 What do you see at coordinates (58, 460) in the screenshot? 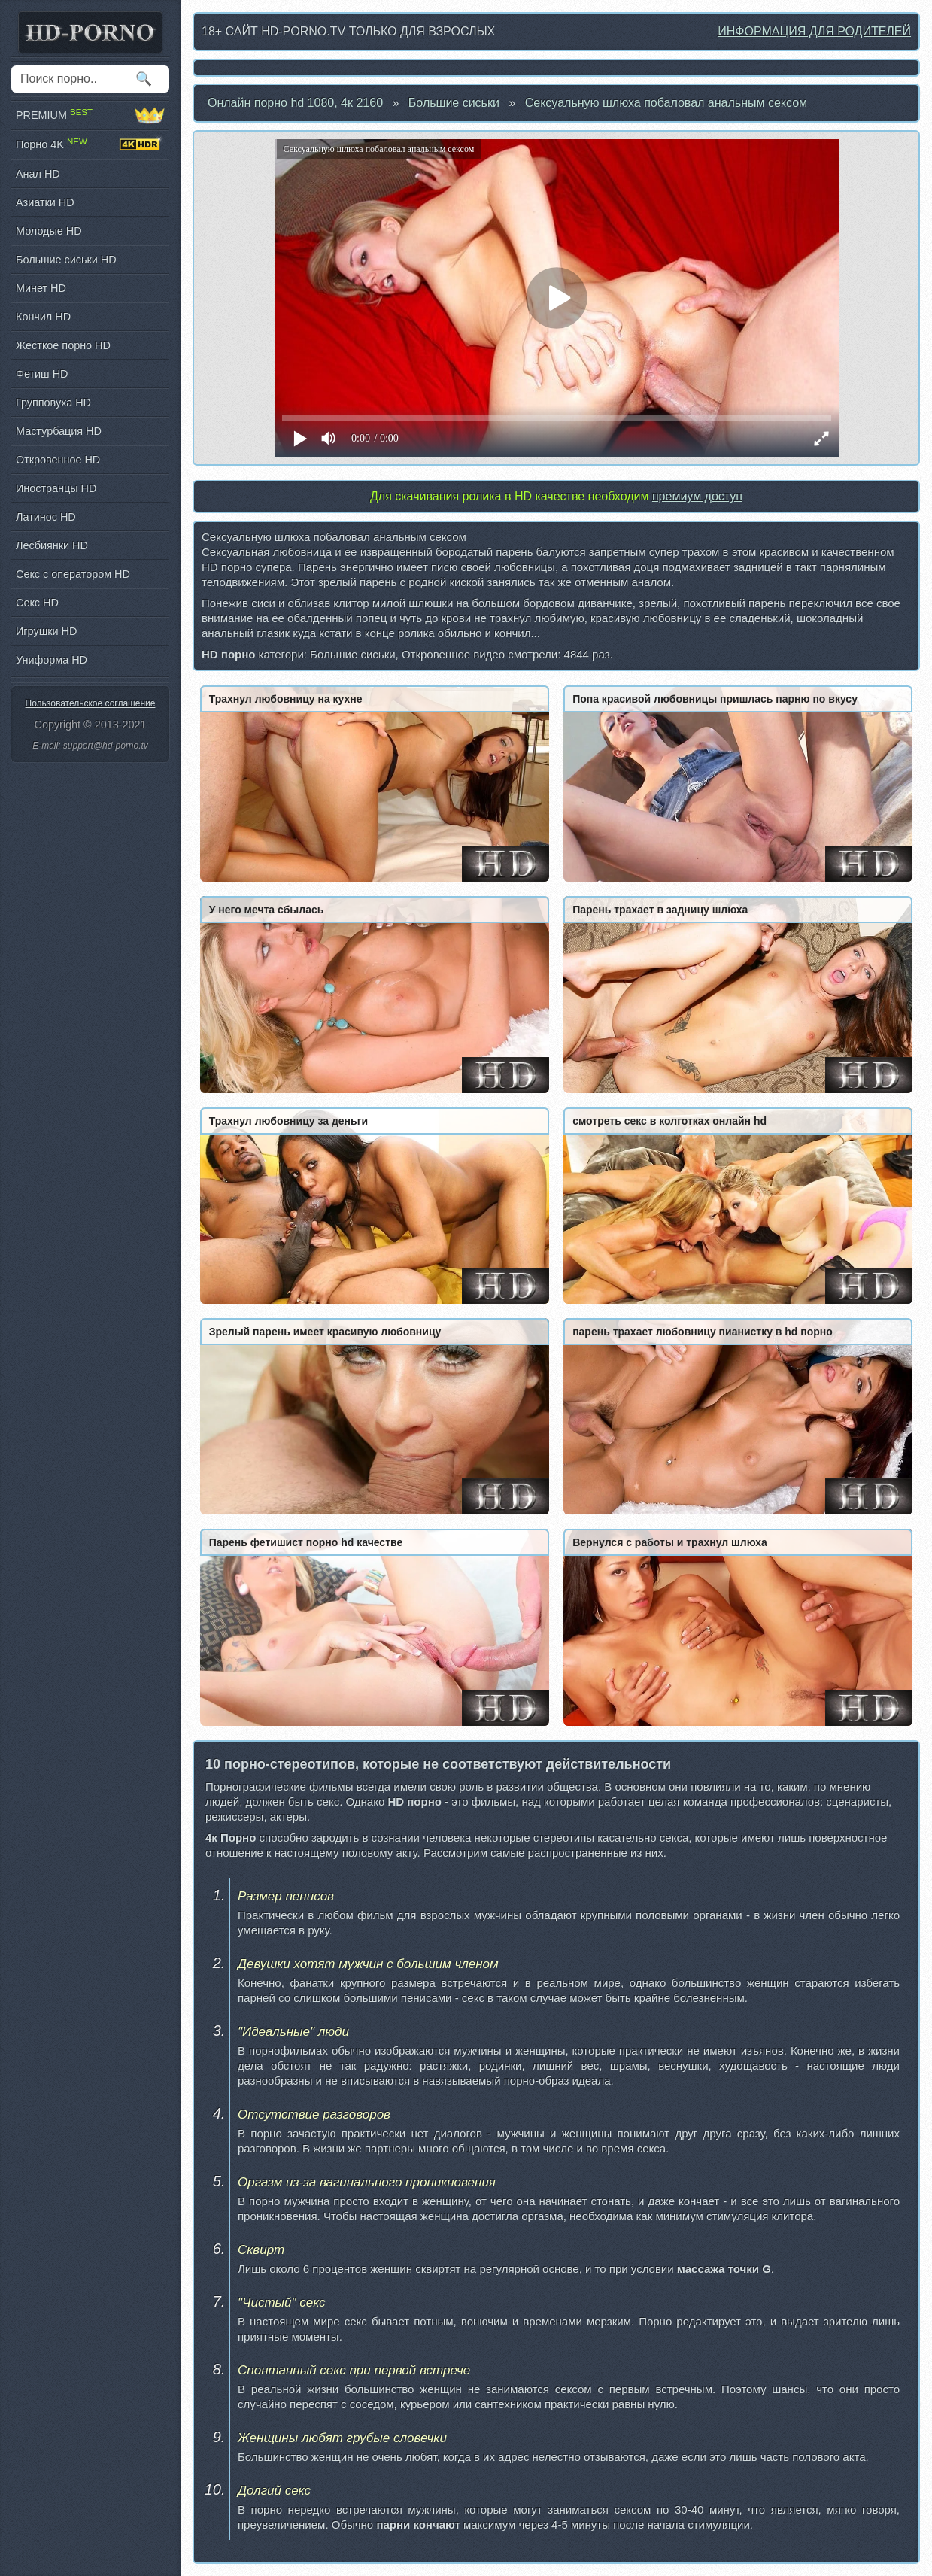
I see `Откровенное HD` at bounding box center [58, 460].